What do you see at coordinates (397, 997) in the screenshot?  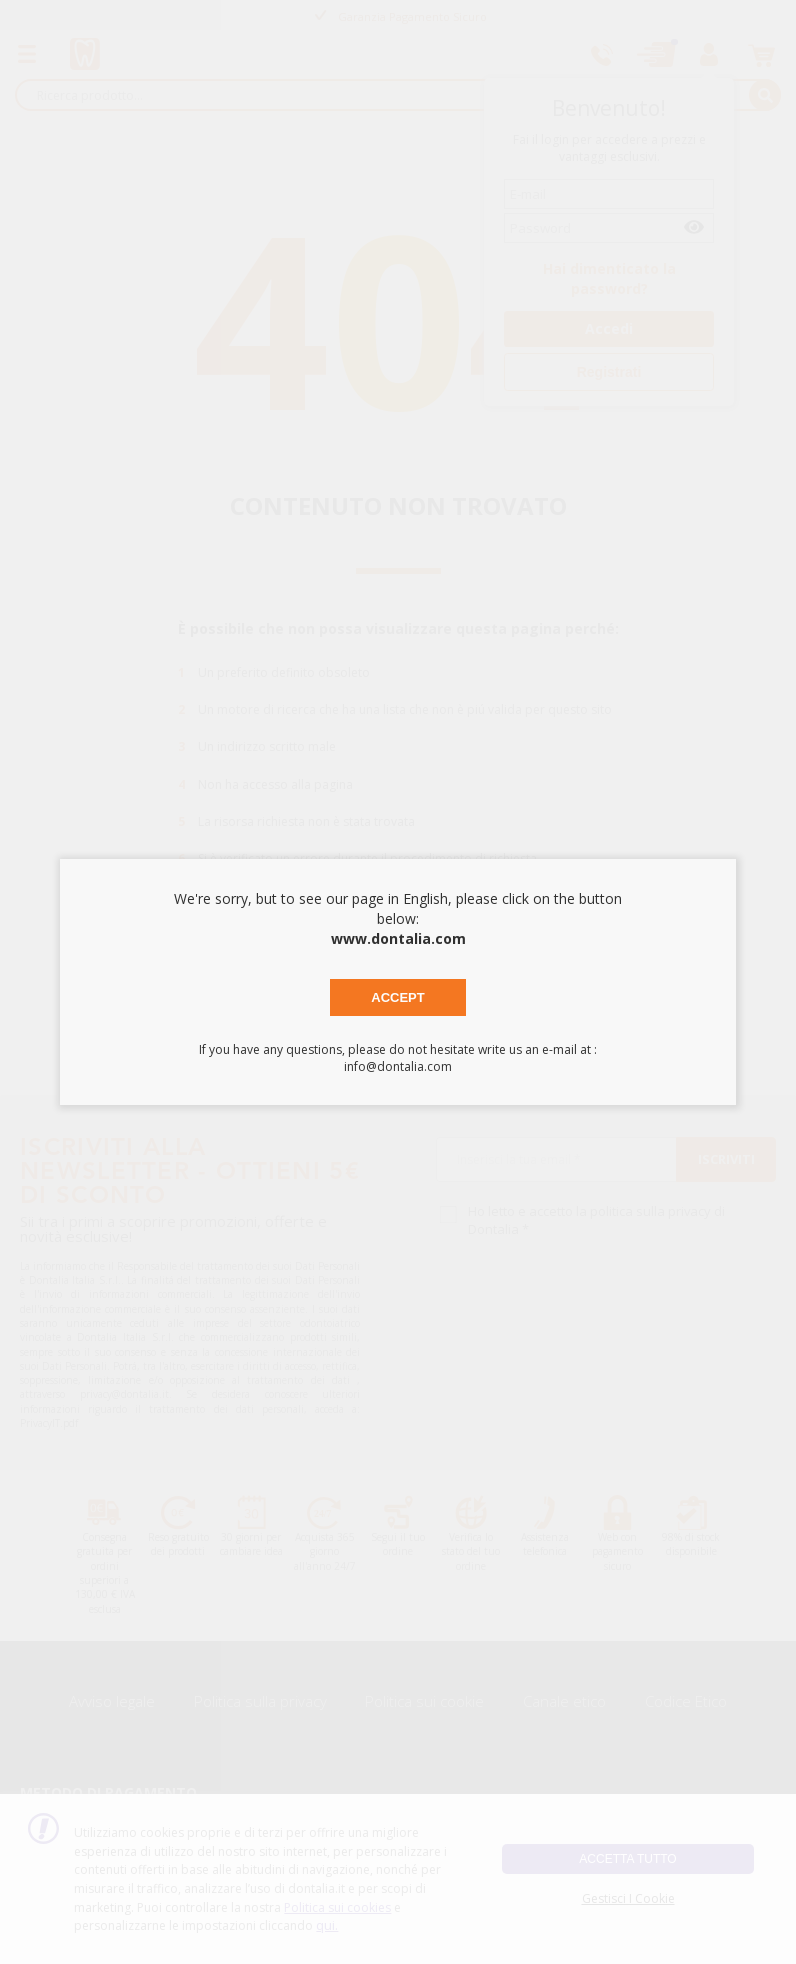 I see `Accept` at bounding box center [397, 997].